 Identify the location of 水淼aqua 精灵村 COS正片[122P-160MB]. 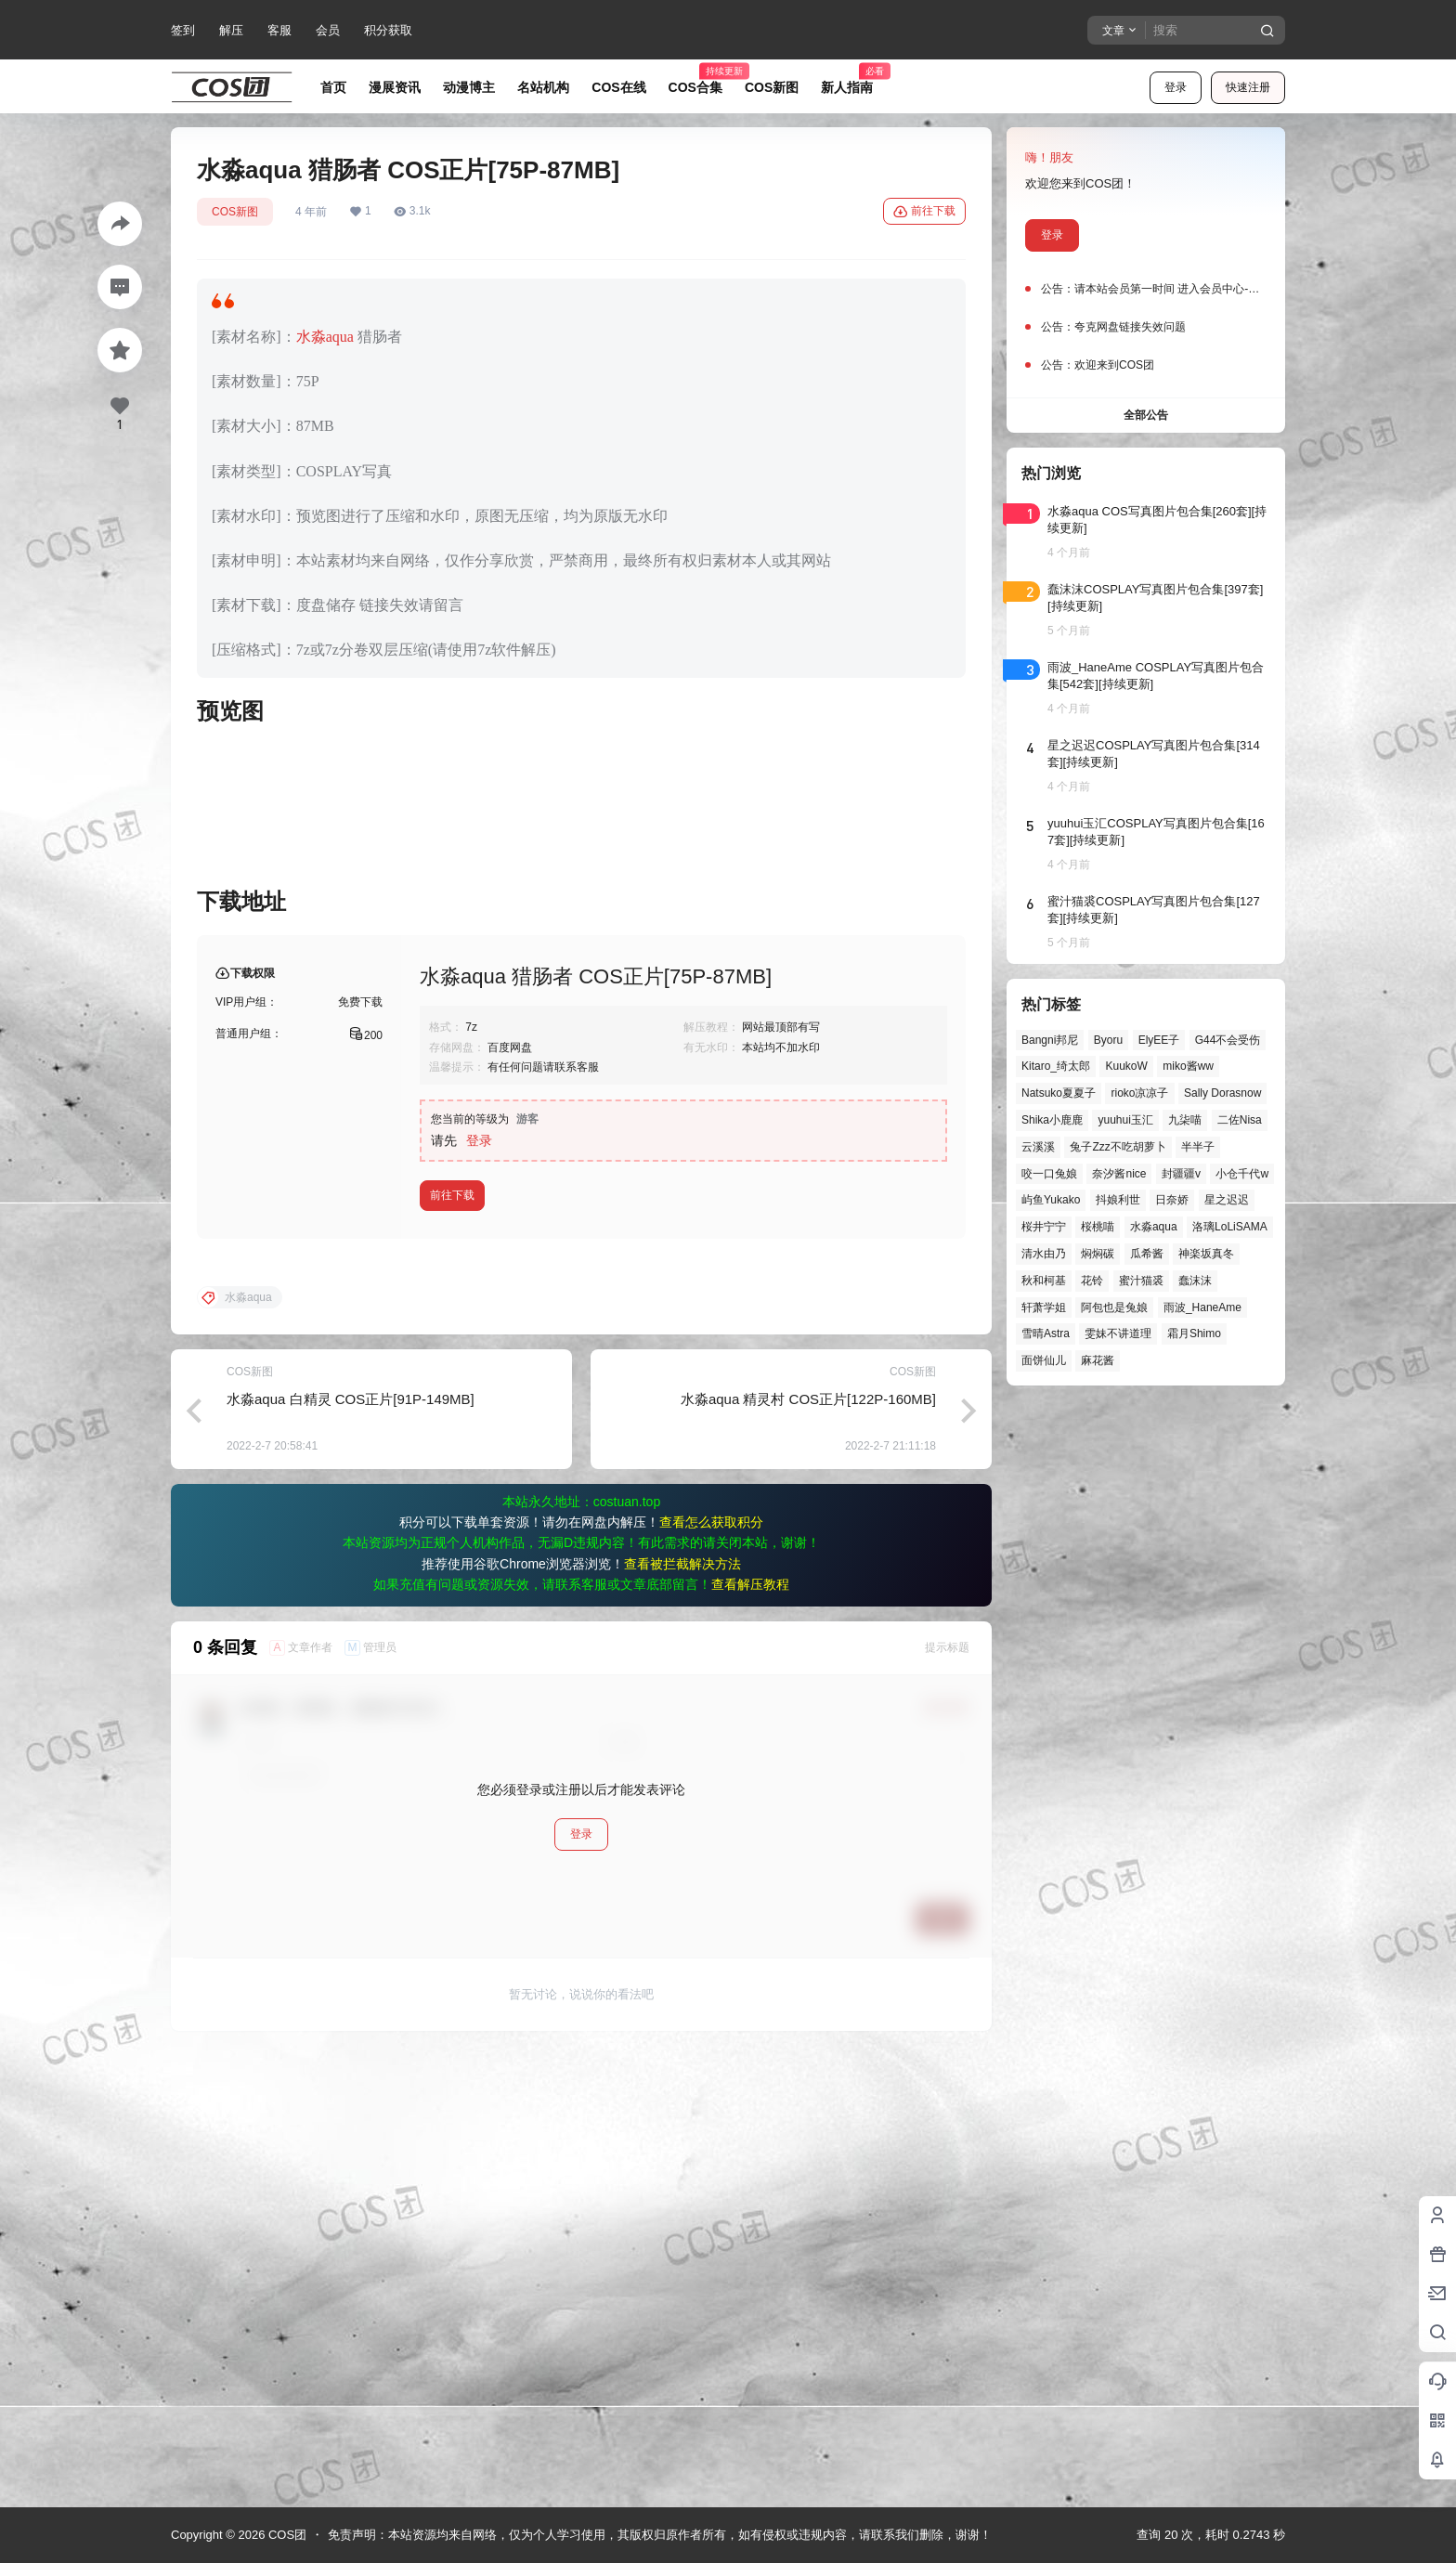
(808, 1847).